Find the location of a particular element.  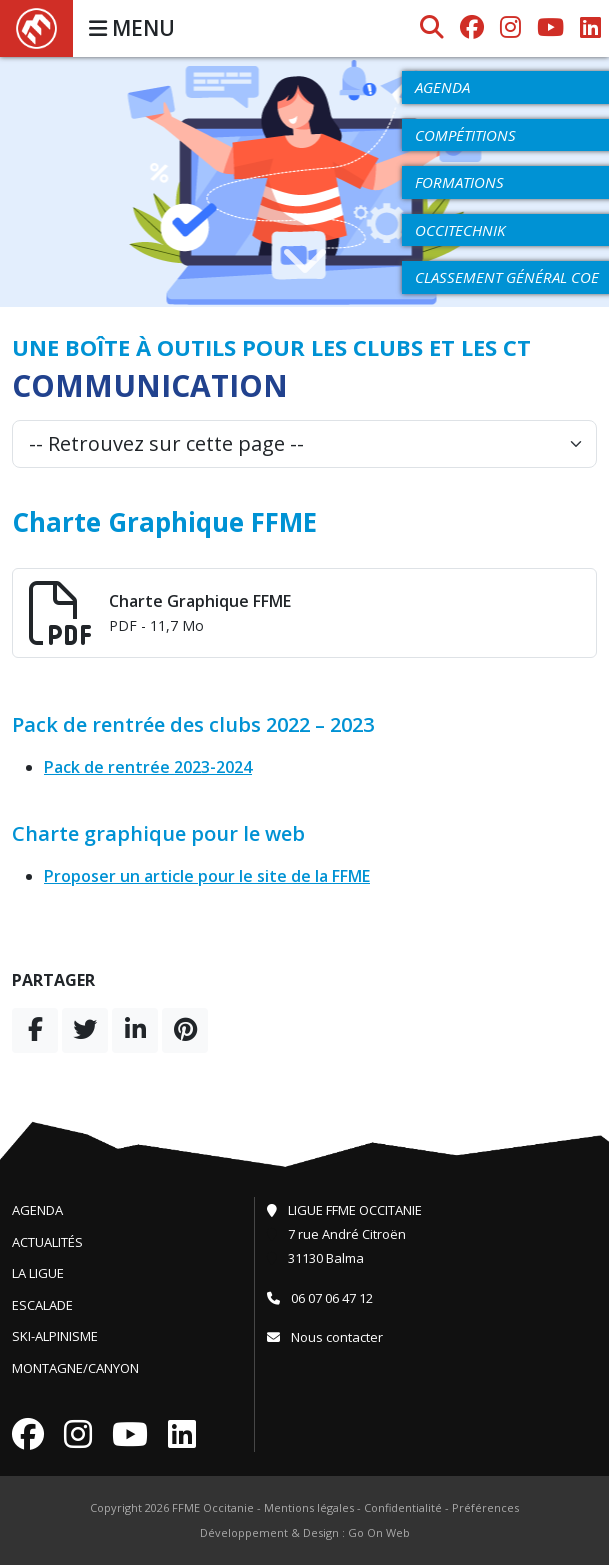

Escalade is located at coordinates (42, 1305).